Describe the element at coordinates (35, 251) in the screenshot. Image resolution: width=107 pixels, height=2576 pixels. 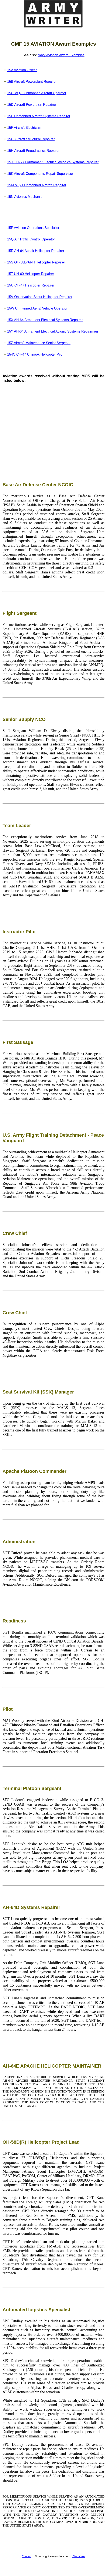
I see `15R AH-64 Attack Helicopter Repairer` at that location.